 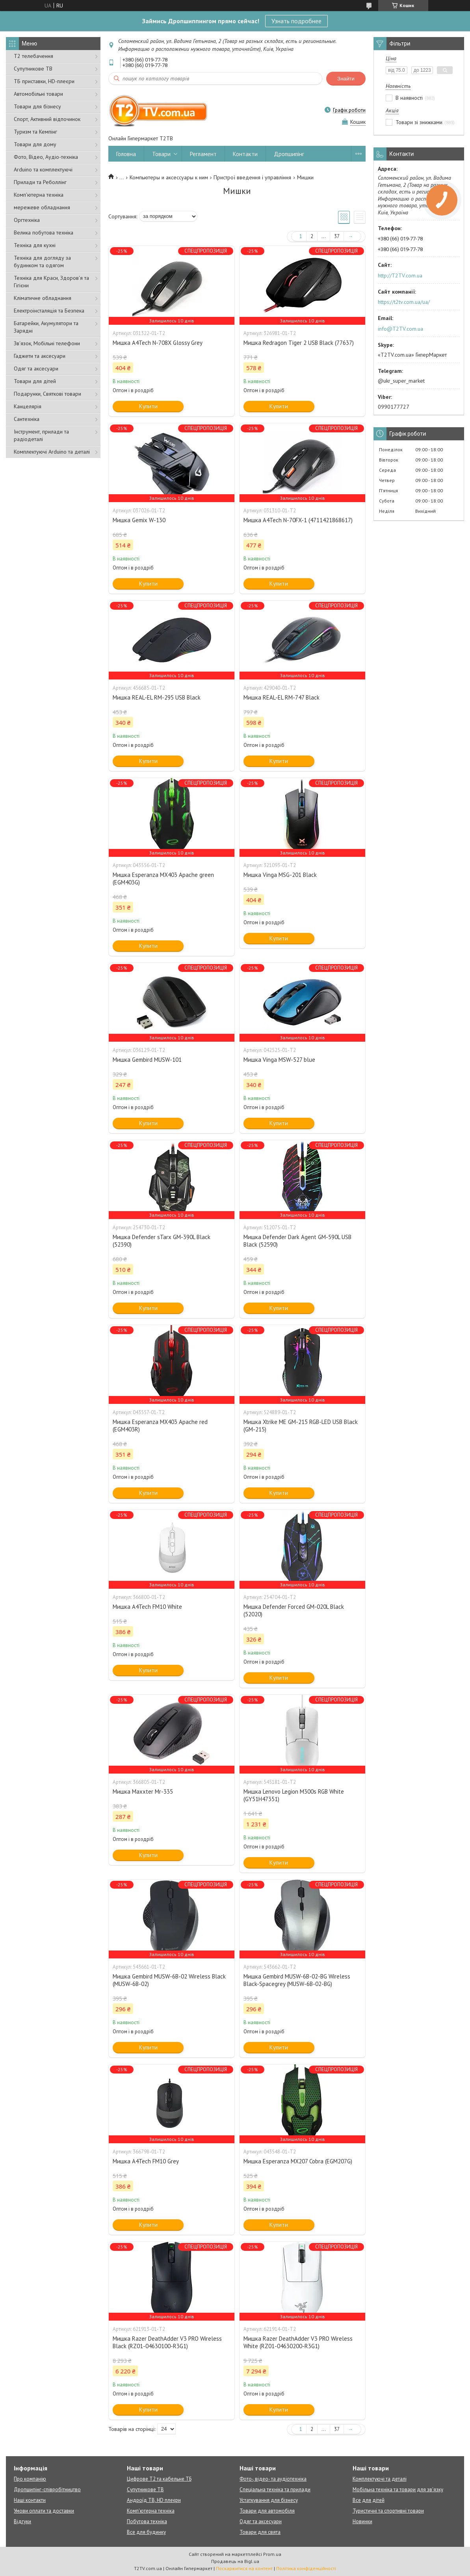 I want to click on Політика конфіденційності, so click(x=306, y=2568).